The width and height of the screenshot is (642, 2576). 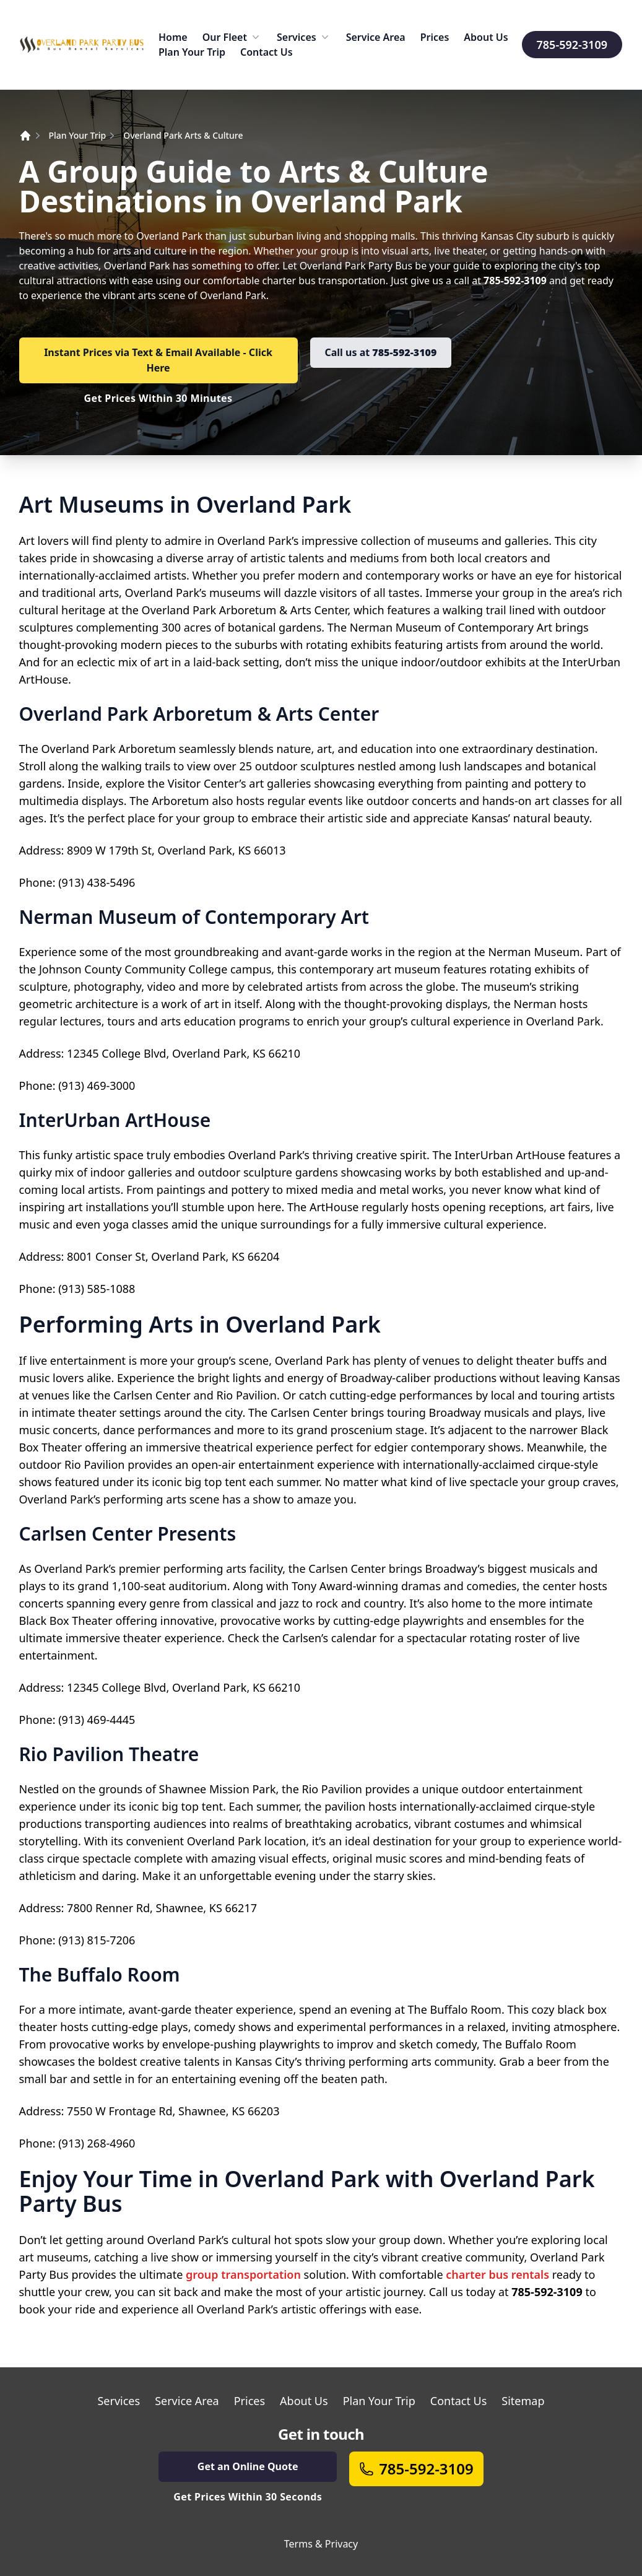 I want to click on Terms & Privacy, so click(x=321, y=2544).